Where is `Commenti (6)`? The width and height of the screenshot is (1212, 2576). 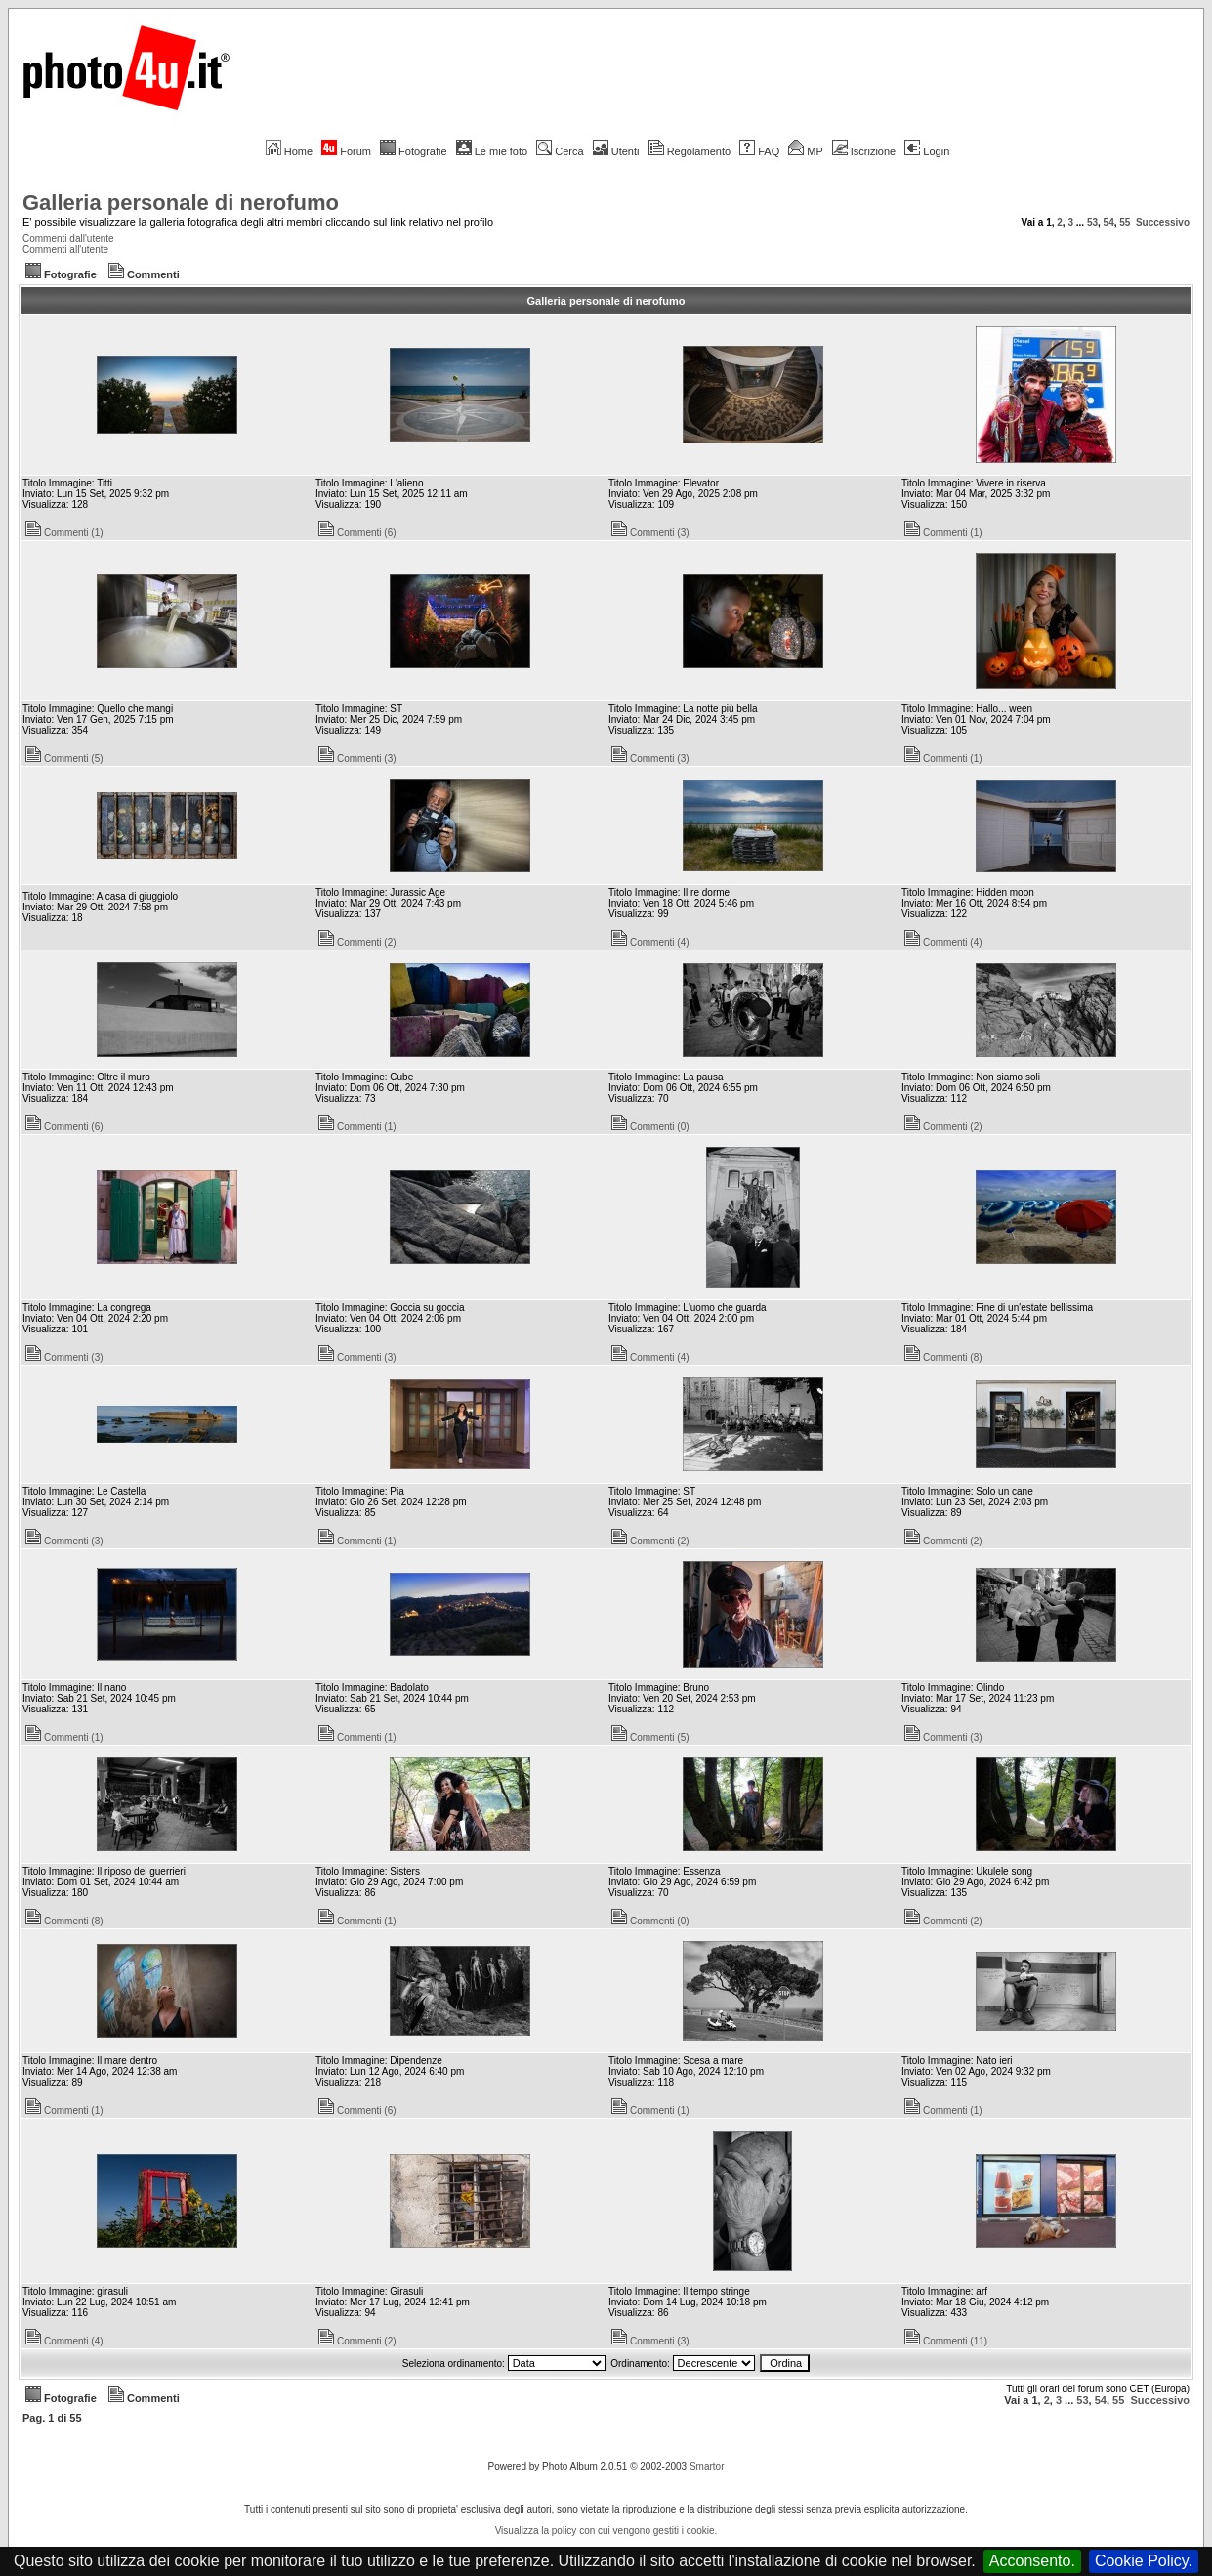
Commenti (6) is located at coordinates (357, 533).